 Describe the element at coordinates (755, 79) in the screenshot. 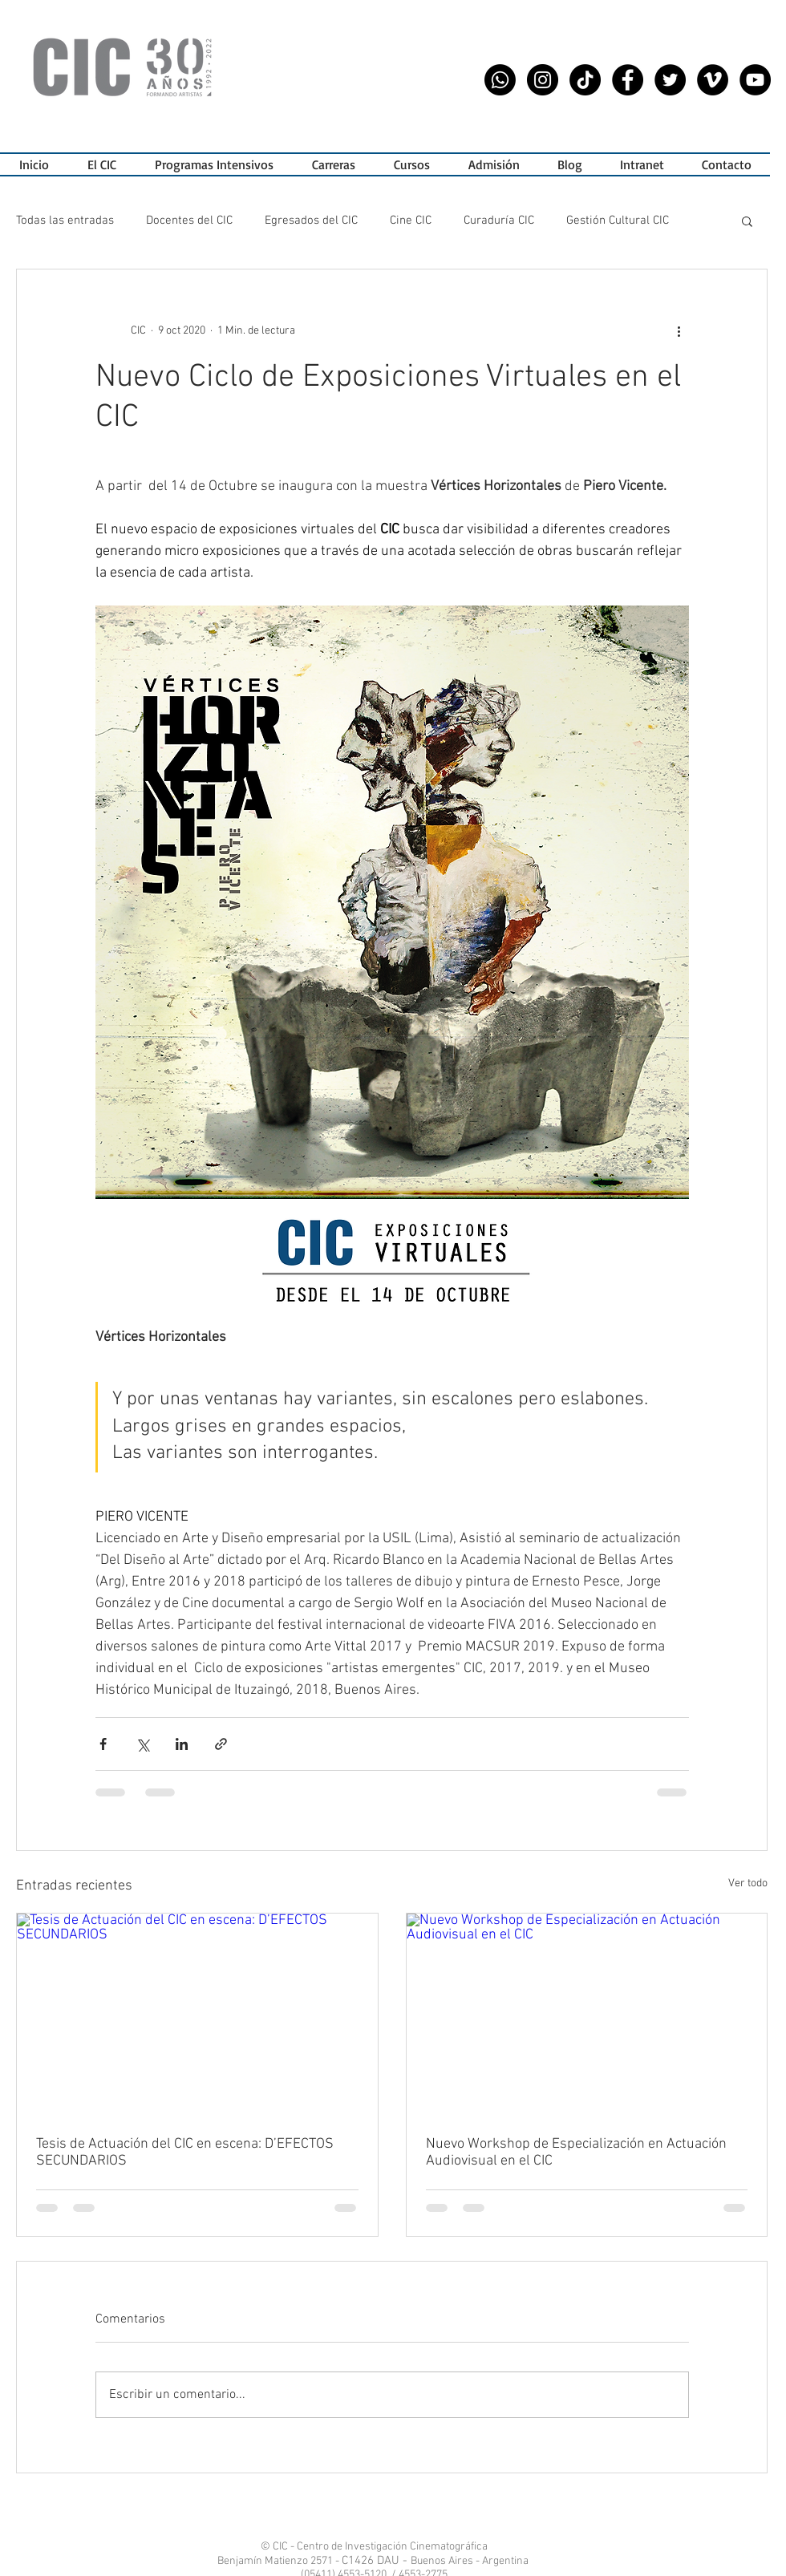

I see `[YouTube - CIC]` at that location.